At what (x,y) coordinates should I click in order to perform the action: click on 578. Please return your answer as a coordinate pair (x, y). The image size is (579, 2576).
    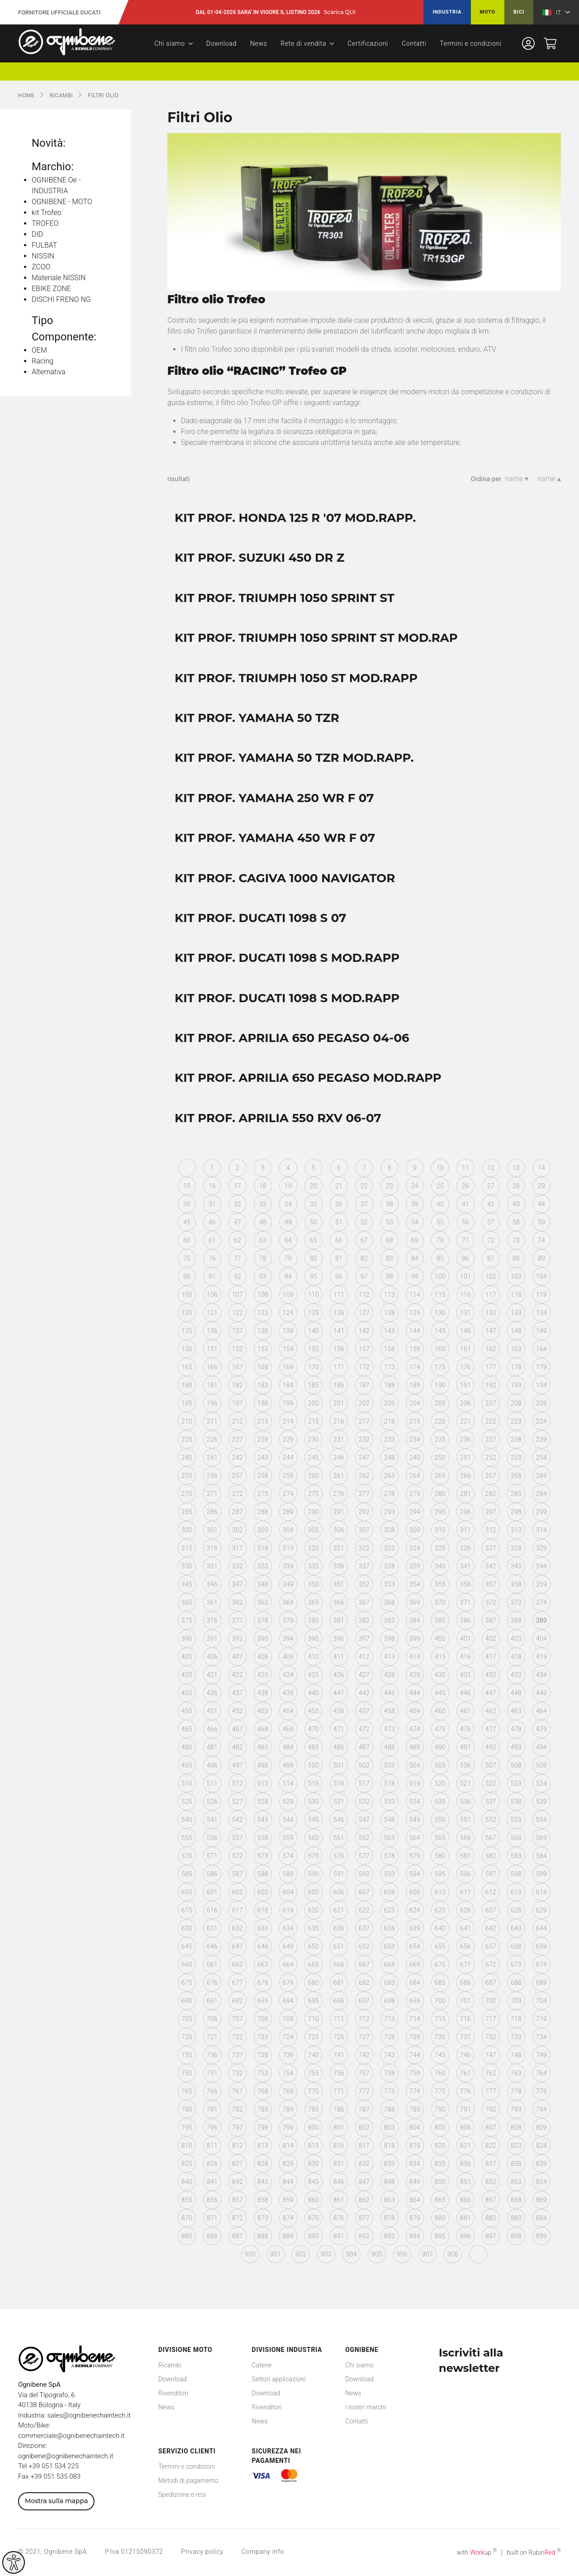
    Looking at the image, I should click on (389, 1855).